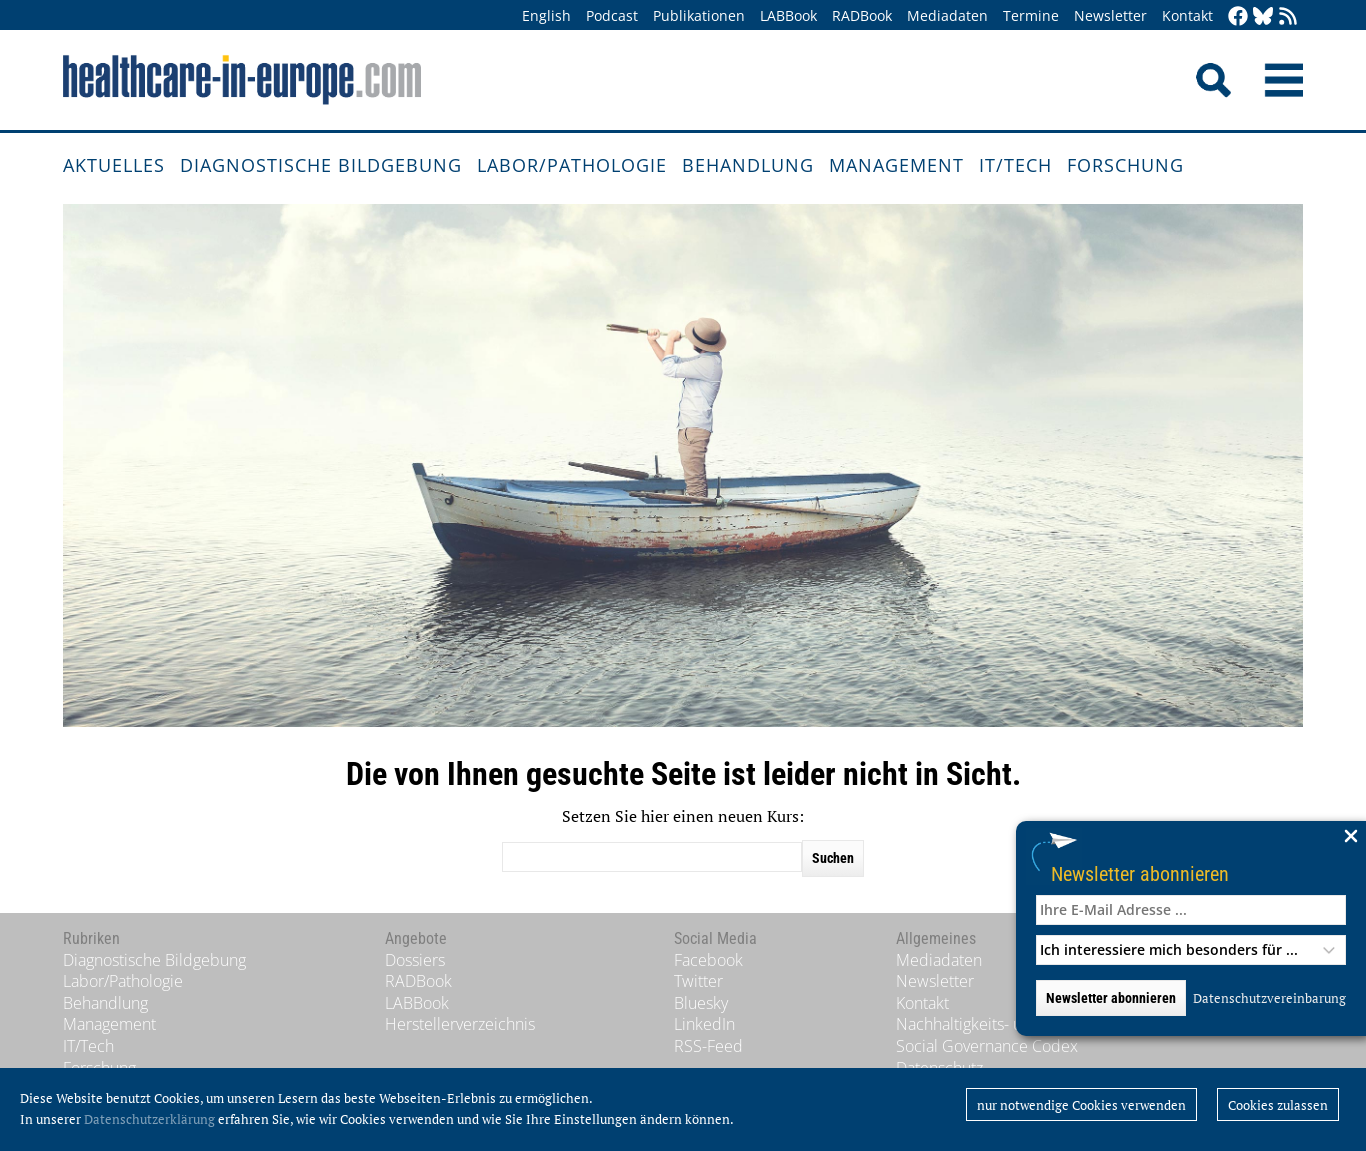  I want to click on Datenschutzvereinbarung, so click(1269, 998).